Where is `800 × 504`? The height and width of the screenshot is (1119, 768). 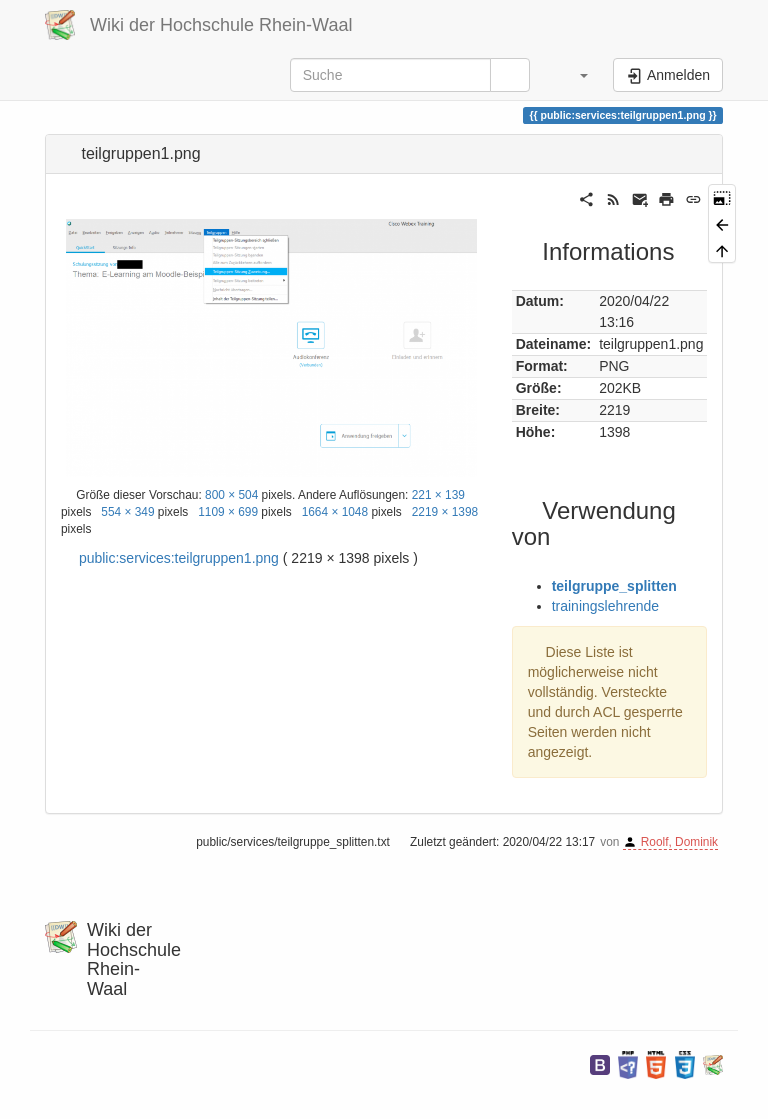
800 × 504 is located at coordinates (231, 495).